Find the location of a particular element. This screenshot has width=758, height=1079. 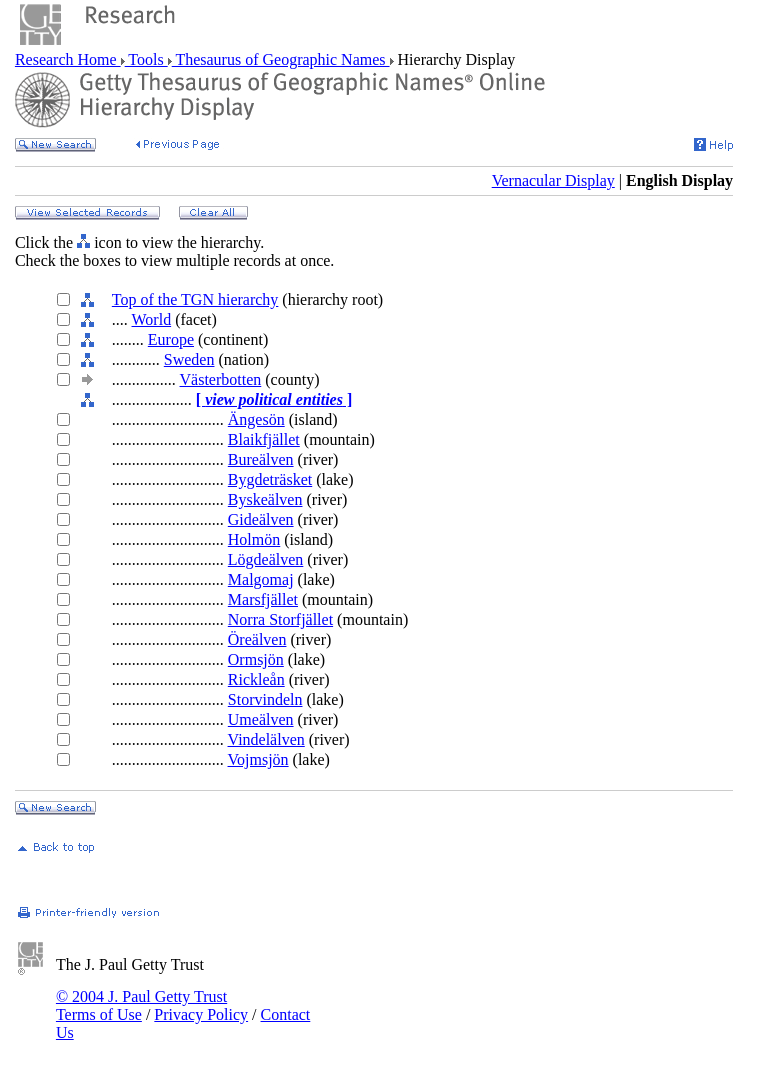

World is located at coordinates (152, 319).